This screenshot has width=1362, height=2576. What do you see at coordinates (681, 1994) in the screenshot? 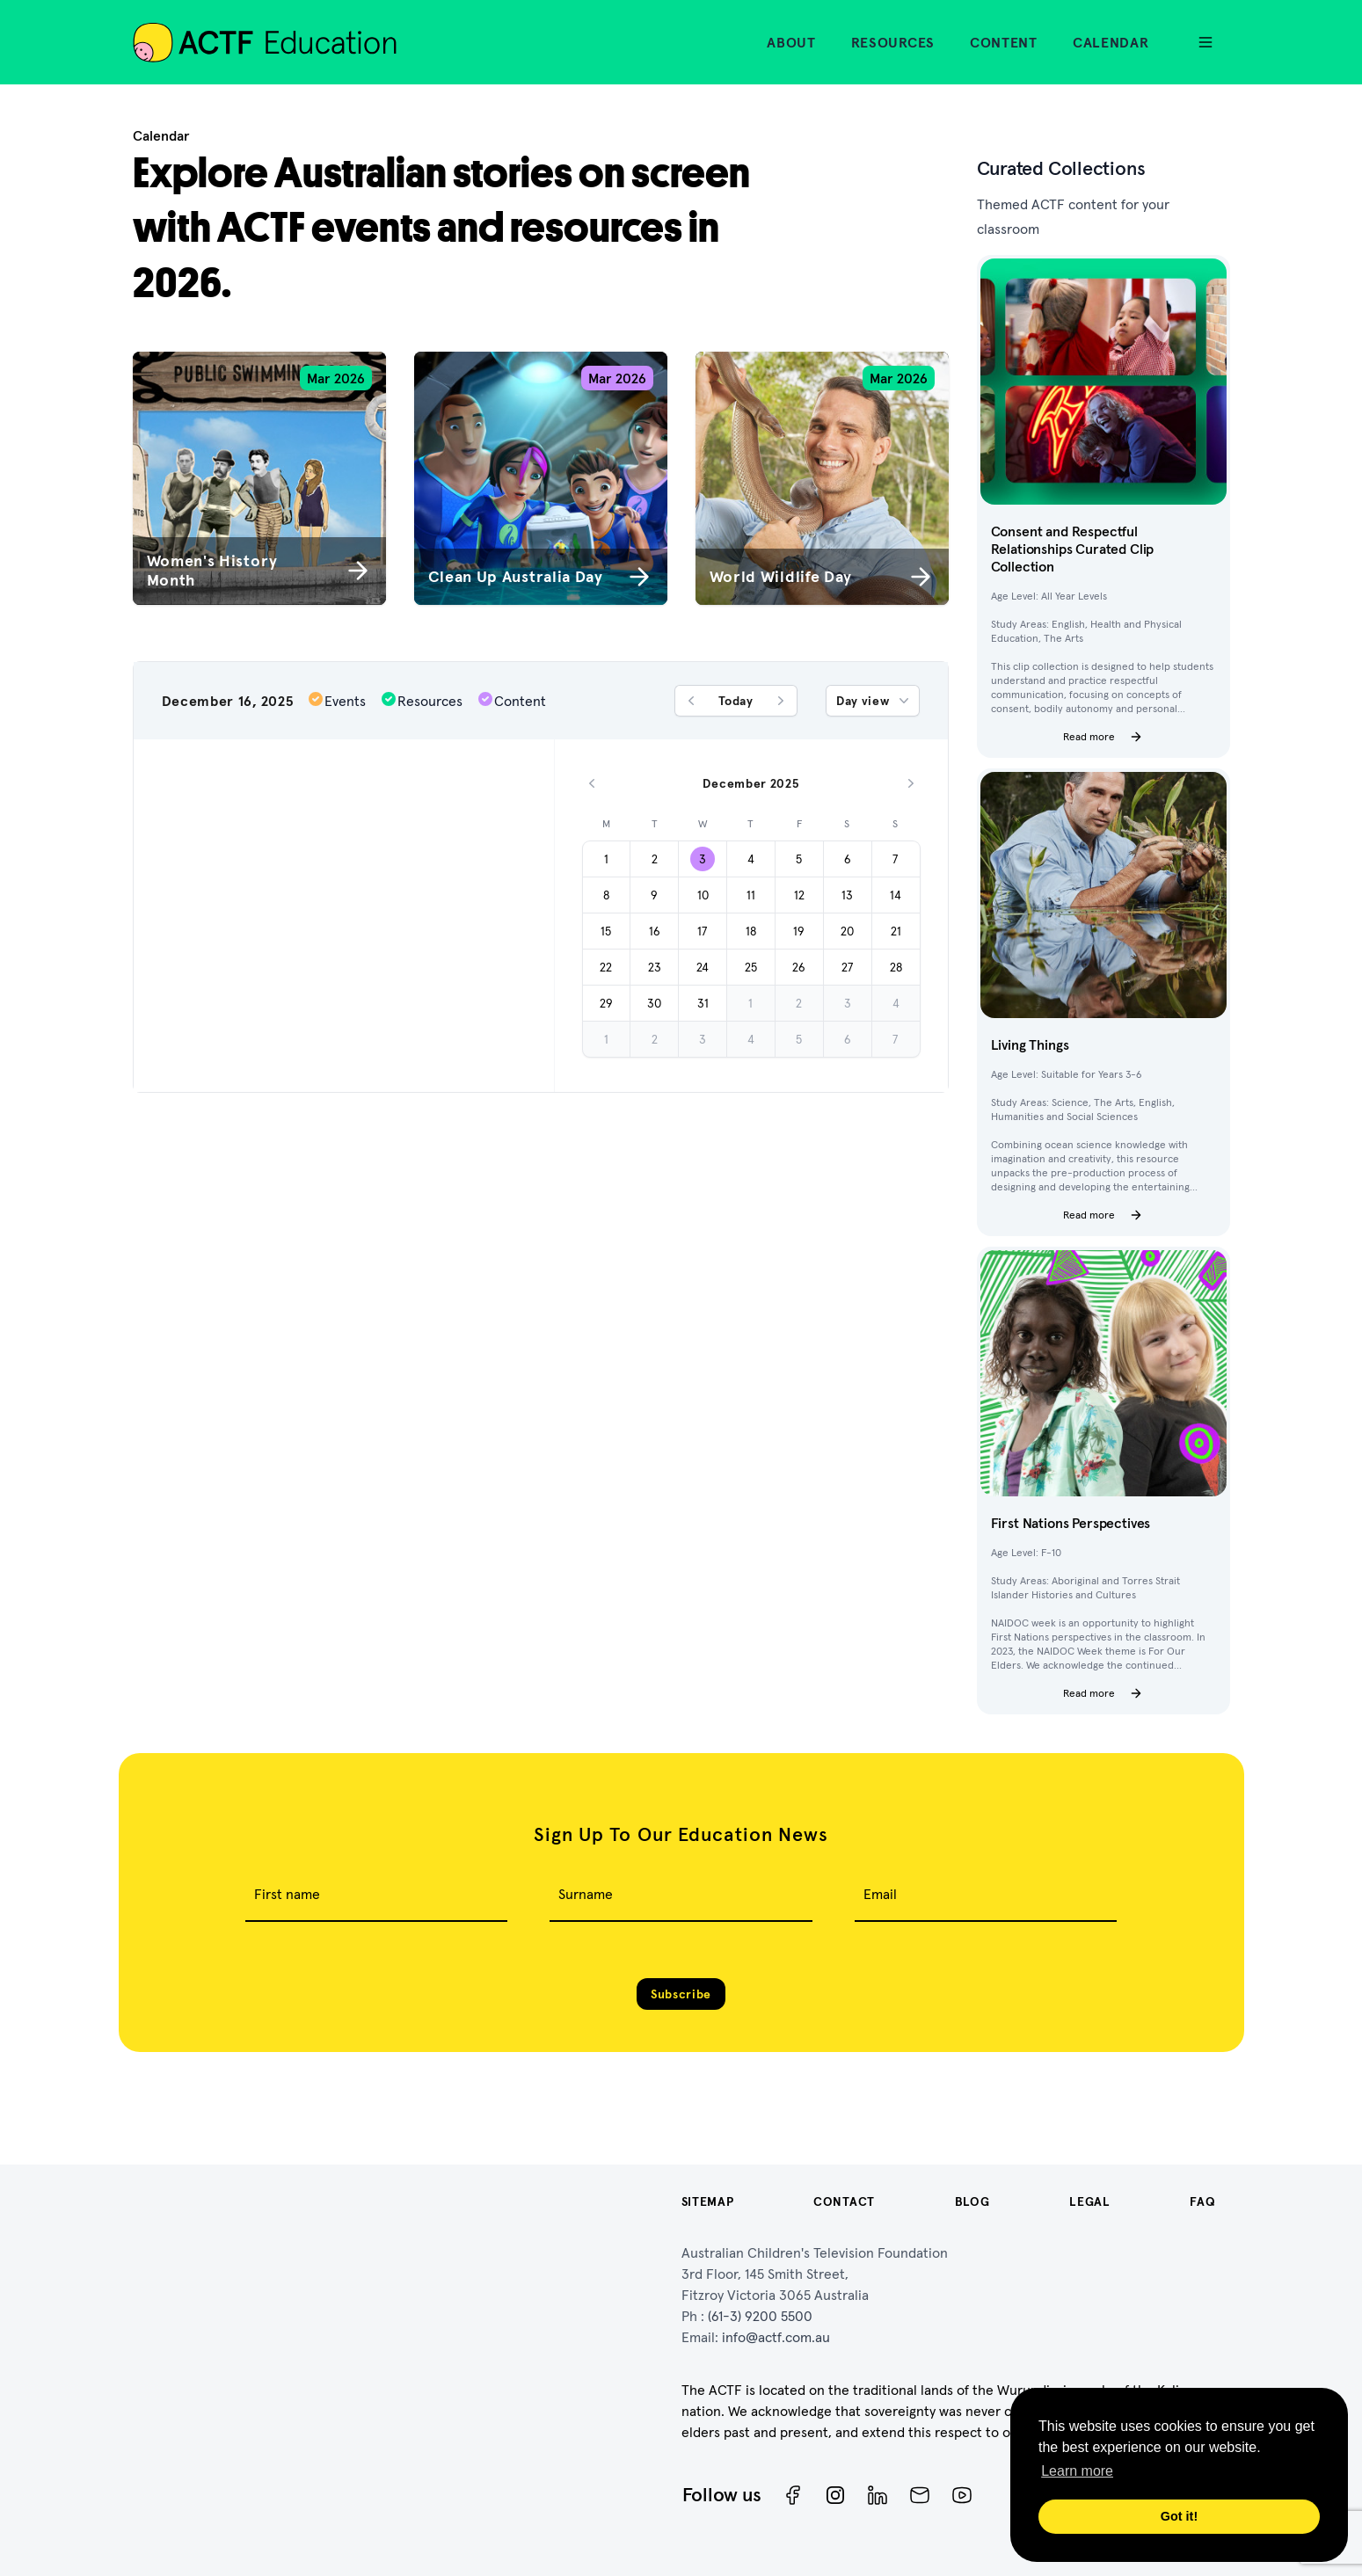
I see `Subscribe` at bounding box center [681, 1994].